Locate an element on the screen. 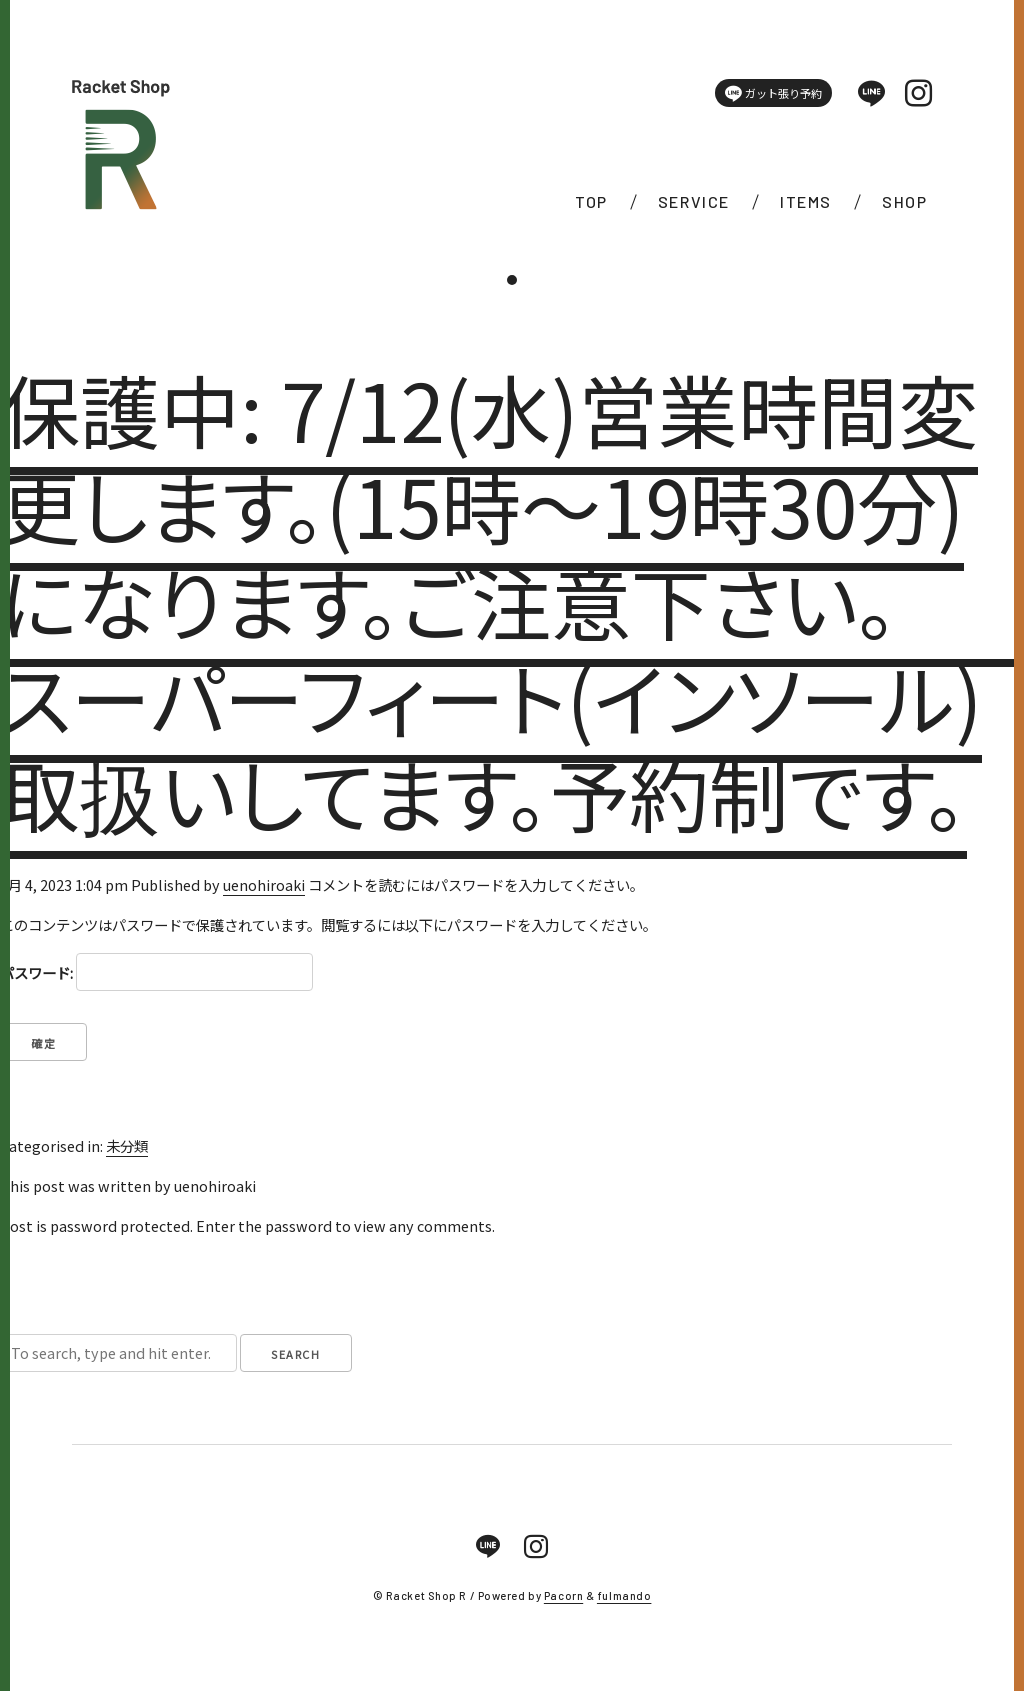 This screenshot has width=1024, height=1691. Pacorn is located at coordinates (563, 1595).